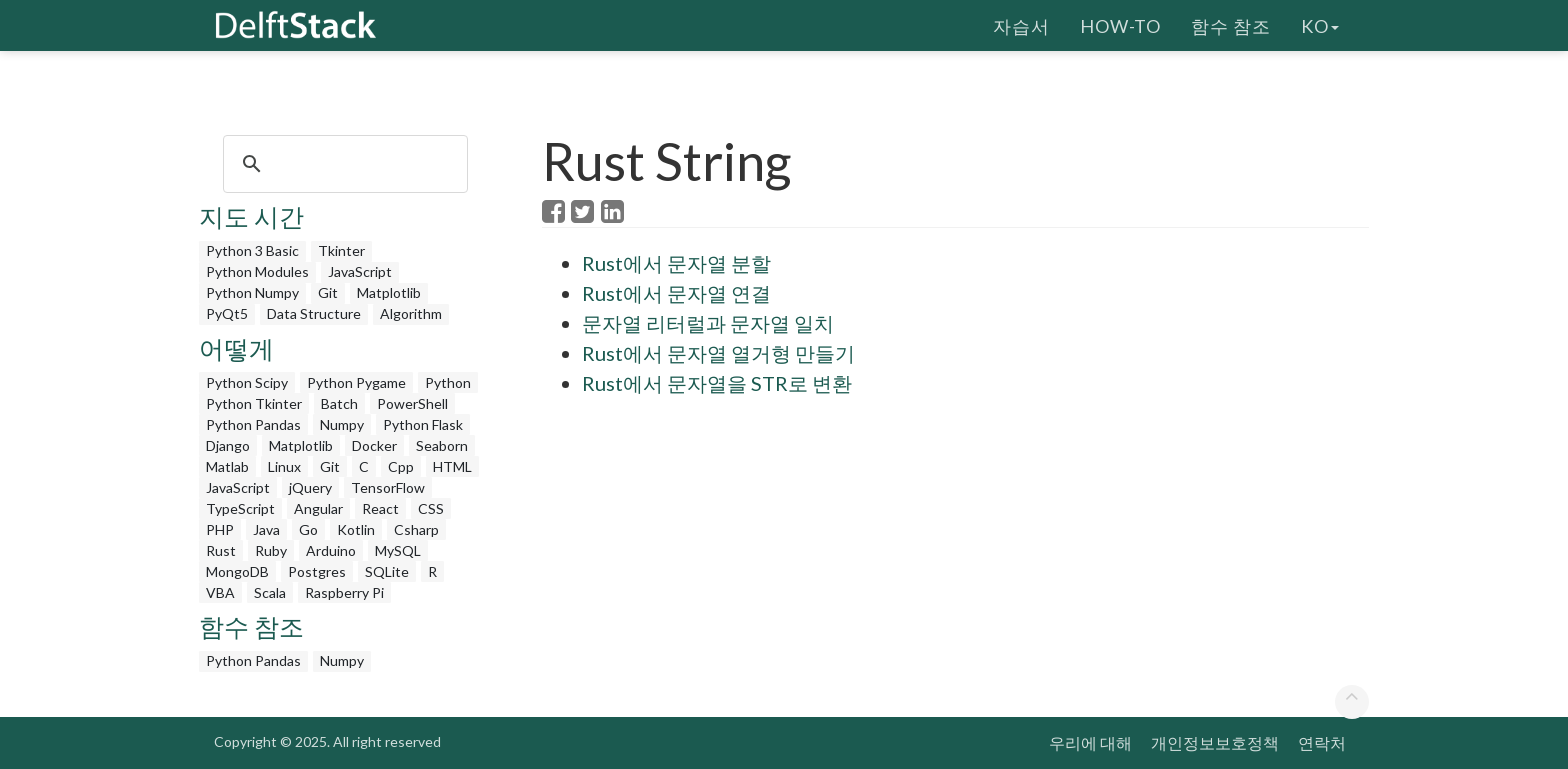 The height and width of the screenshot is (769, 1568). Describe the element at coordinates (240, 508) in the screenshot. I see `TypeScript` at that location.